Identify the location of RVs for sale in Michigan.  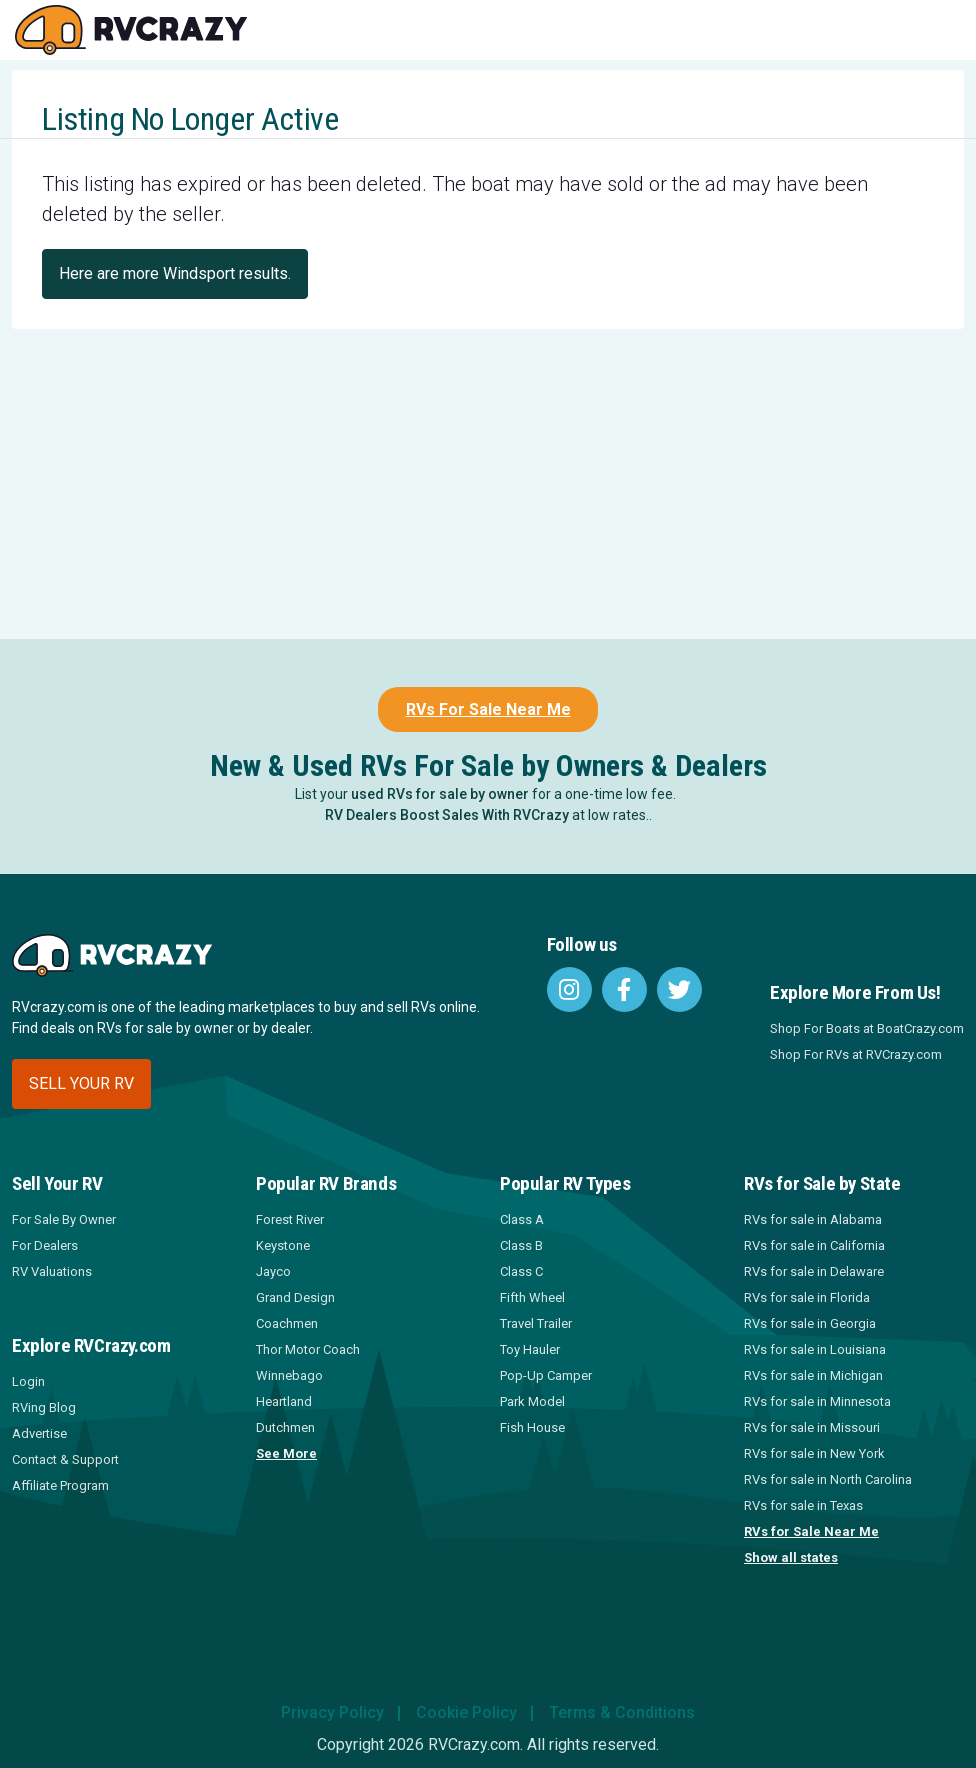
(813, 1375).